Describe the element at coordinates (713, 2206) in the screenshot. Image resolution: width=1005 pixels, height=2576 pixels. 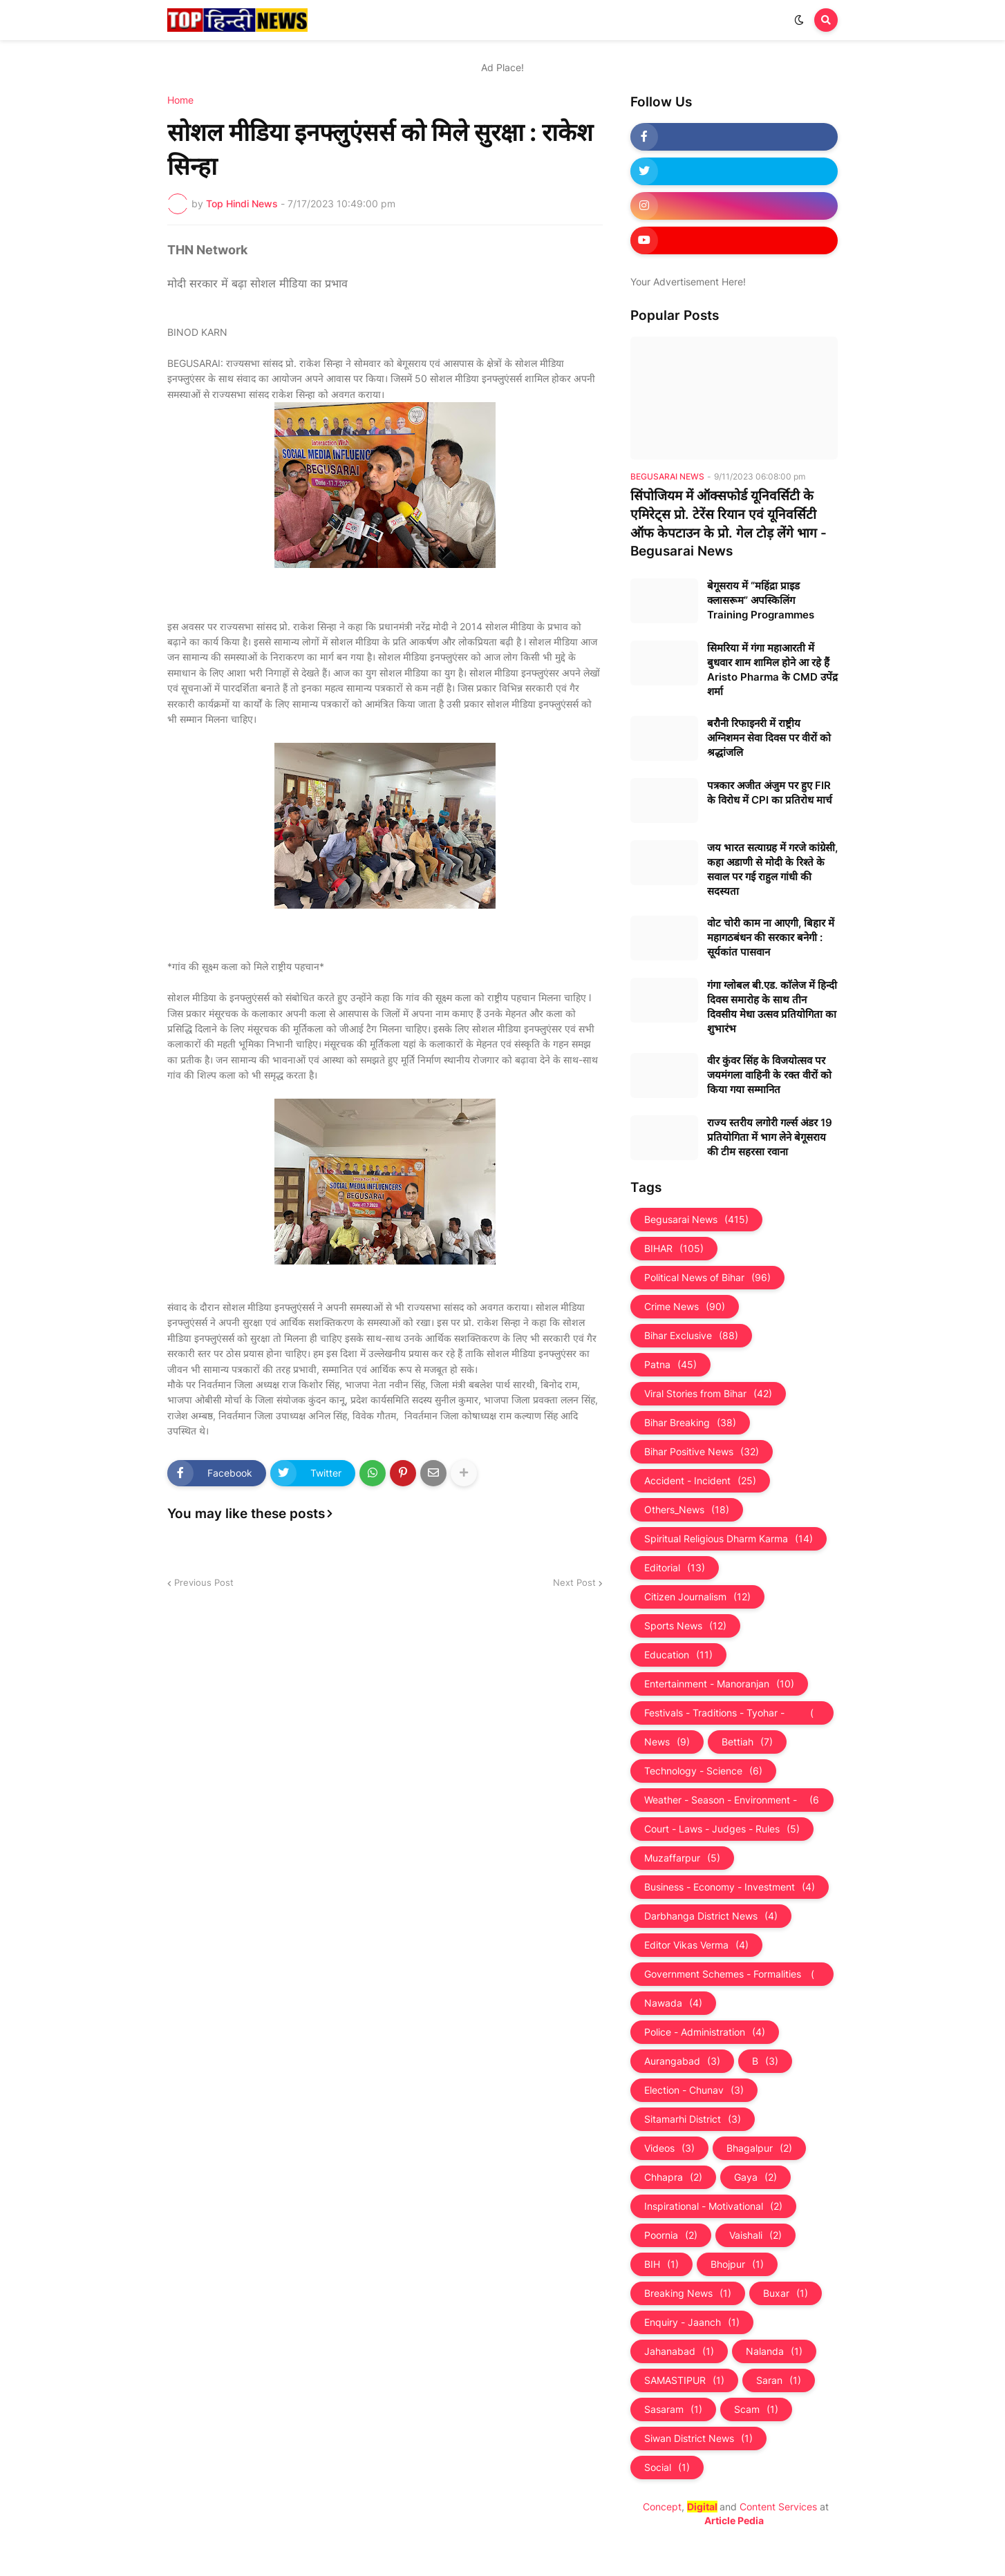
I see `Inspirational - Motivational` at that location.